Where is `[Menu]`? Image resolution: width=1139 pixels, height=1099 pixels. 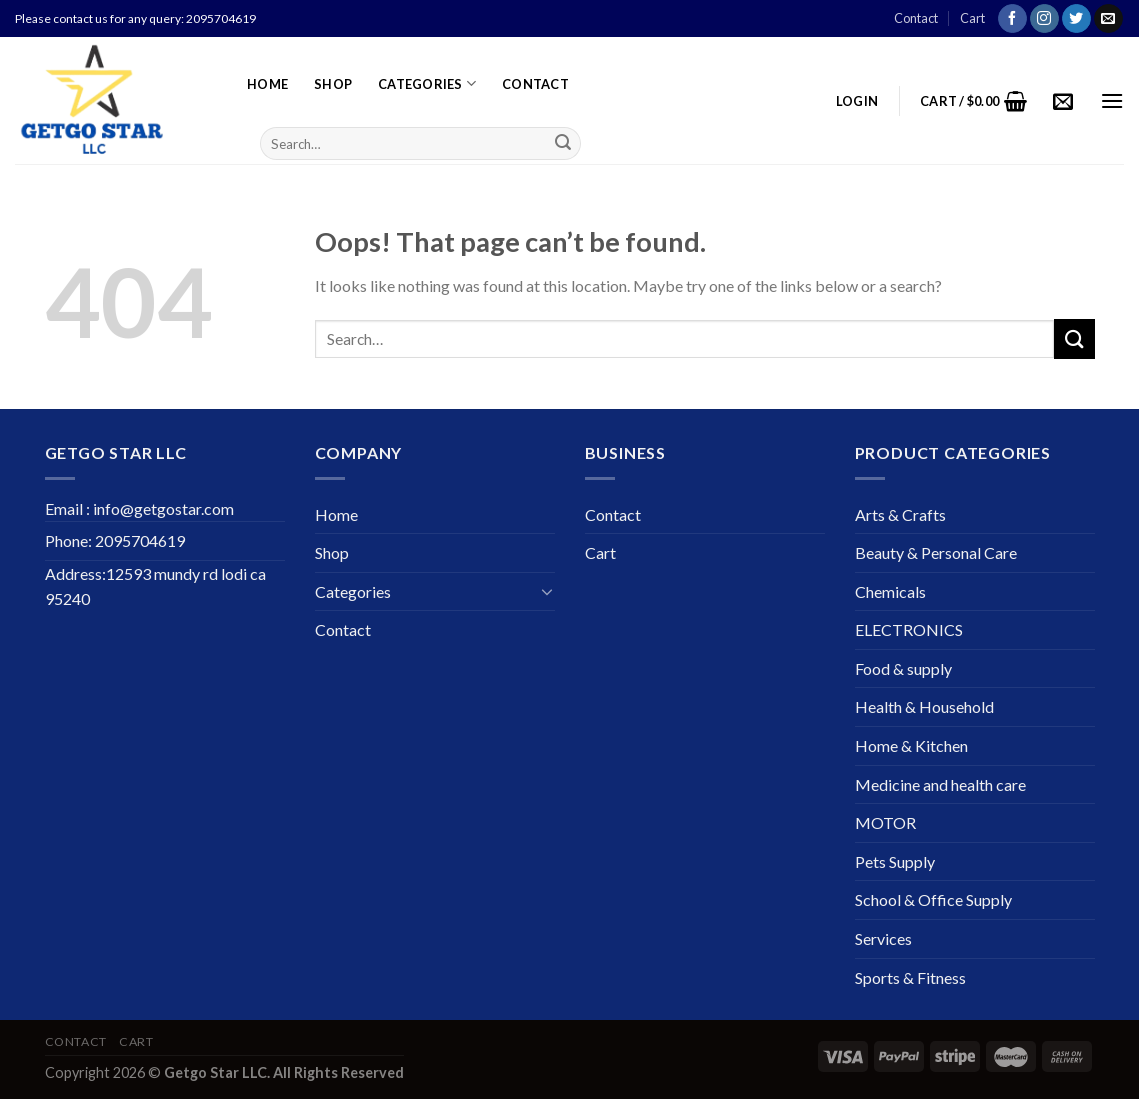
[Menu] is located at coordinates (1112, 100).